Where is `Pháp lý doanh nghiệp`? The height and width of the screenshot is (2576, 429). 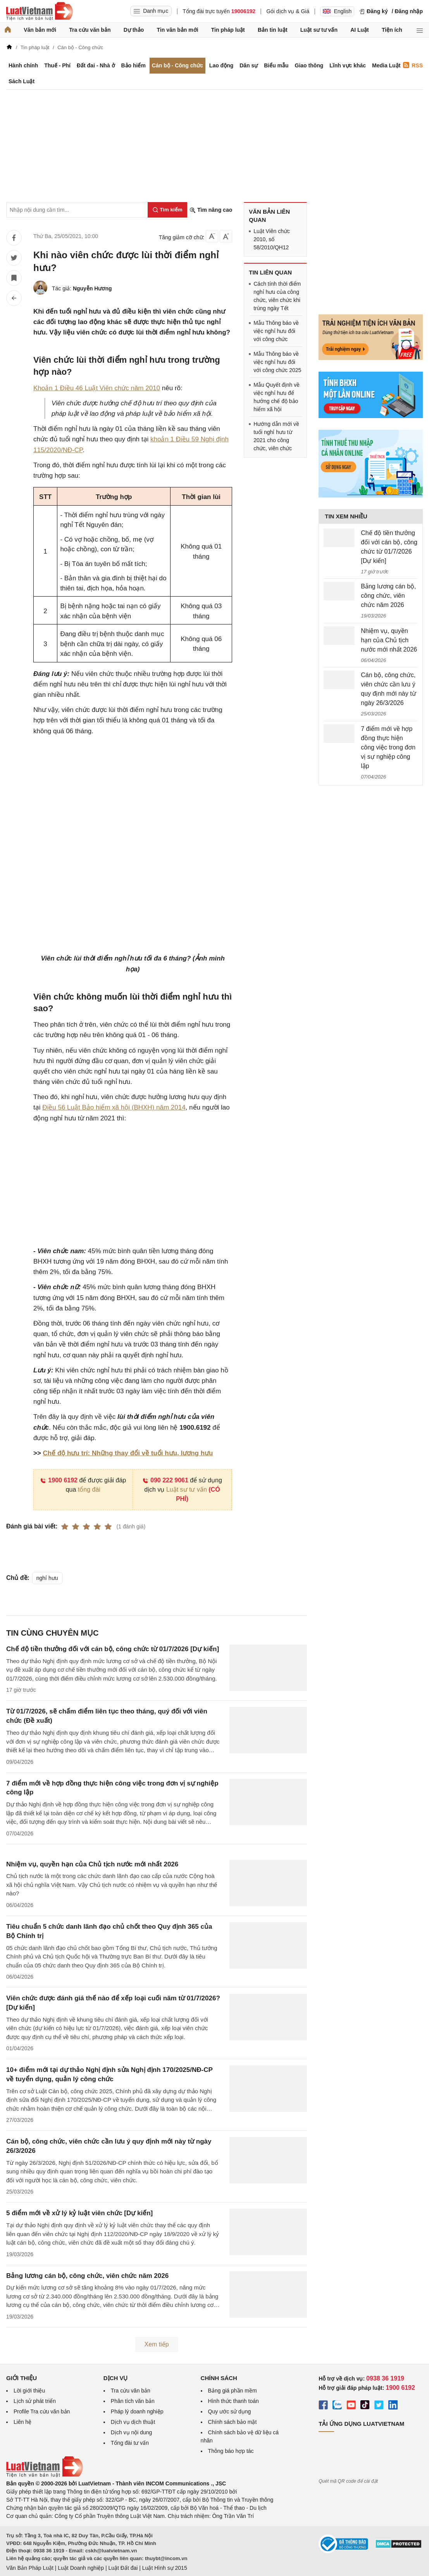 Pháp lý doanh nghiệp is located at coordinates (137, 2411).